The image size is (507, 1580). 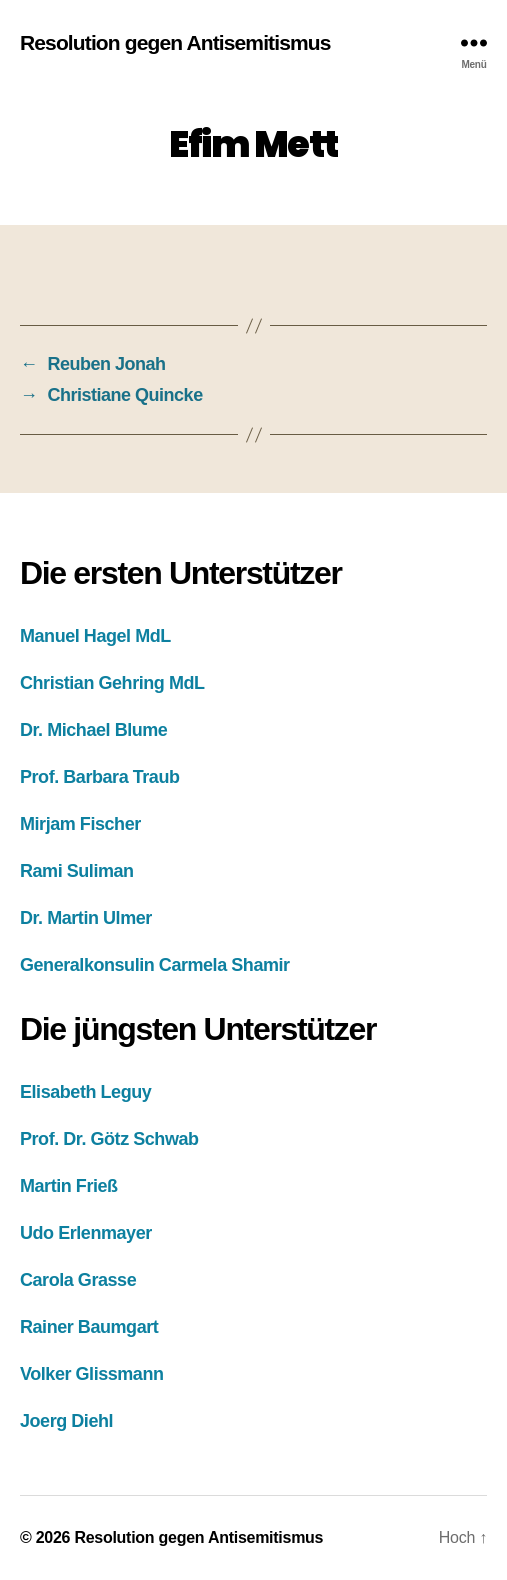 What do you see at coordinates (80, 824) in the screenshot?
I see `Mirjam Fischer` at bounding box center [80, 824].